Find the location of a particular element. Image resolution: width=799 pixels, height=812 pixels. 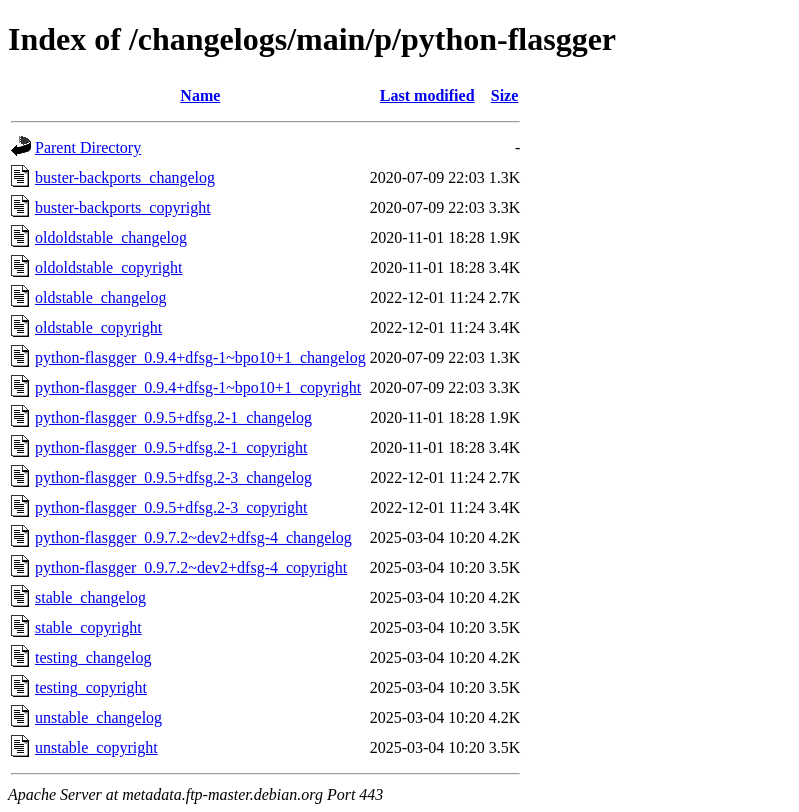

Parent Directory is located at coordinates (88, 147).